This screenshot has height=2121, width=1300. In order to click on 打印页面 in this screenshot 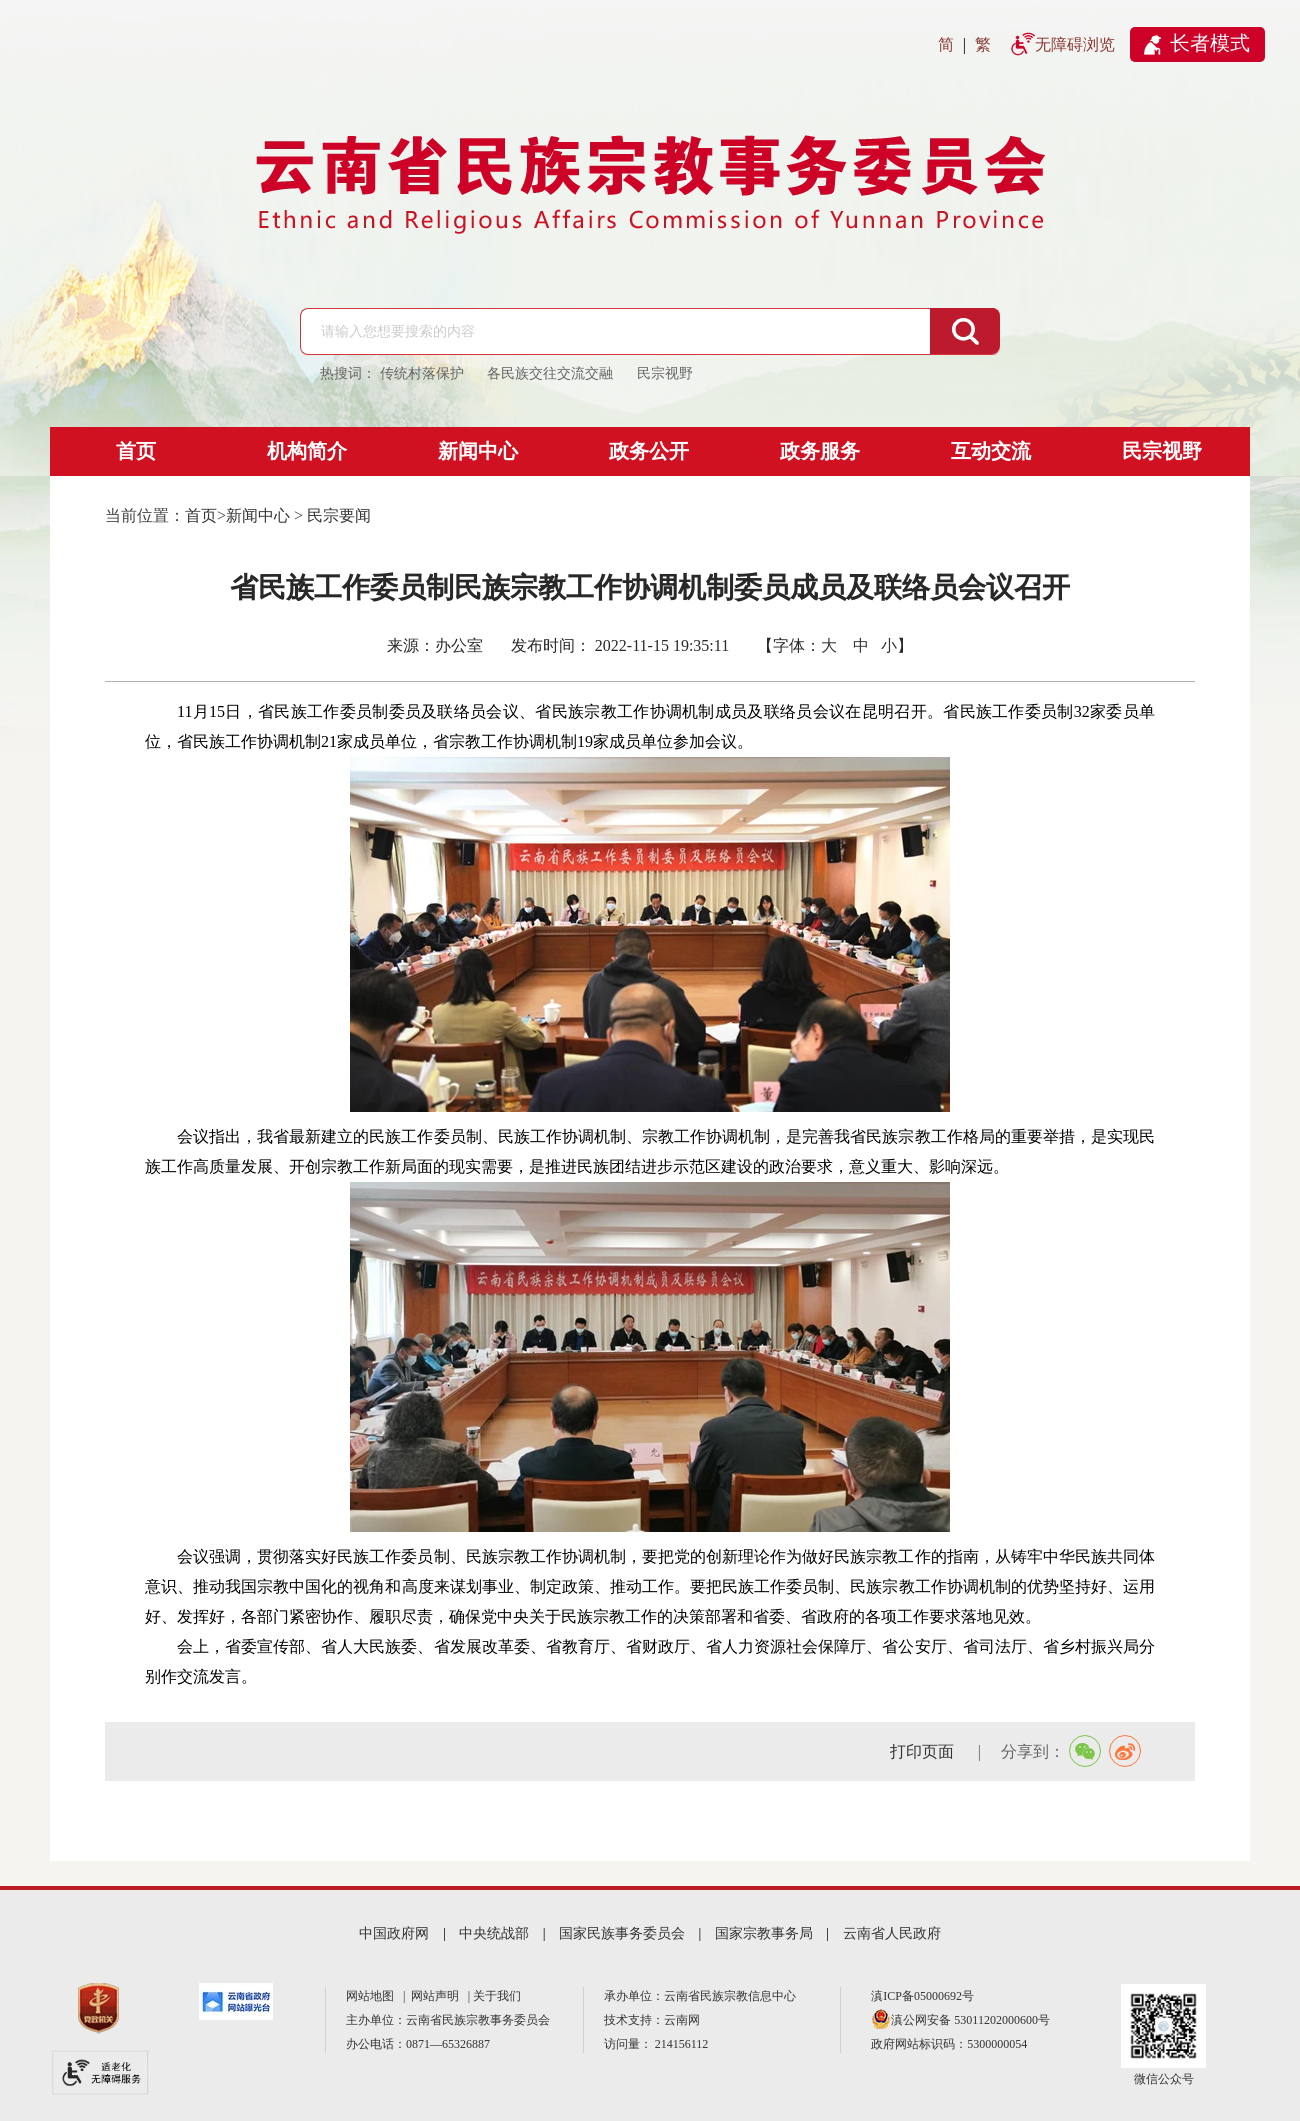, I will do `click(924, 1751)`.